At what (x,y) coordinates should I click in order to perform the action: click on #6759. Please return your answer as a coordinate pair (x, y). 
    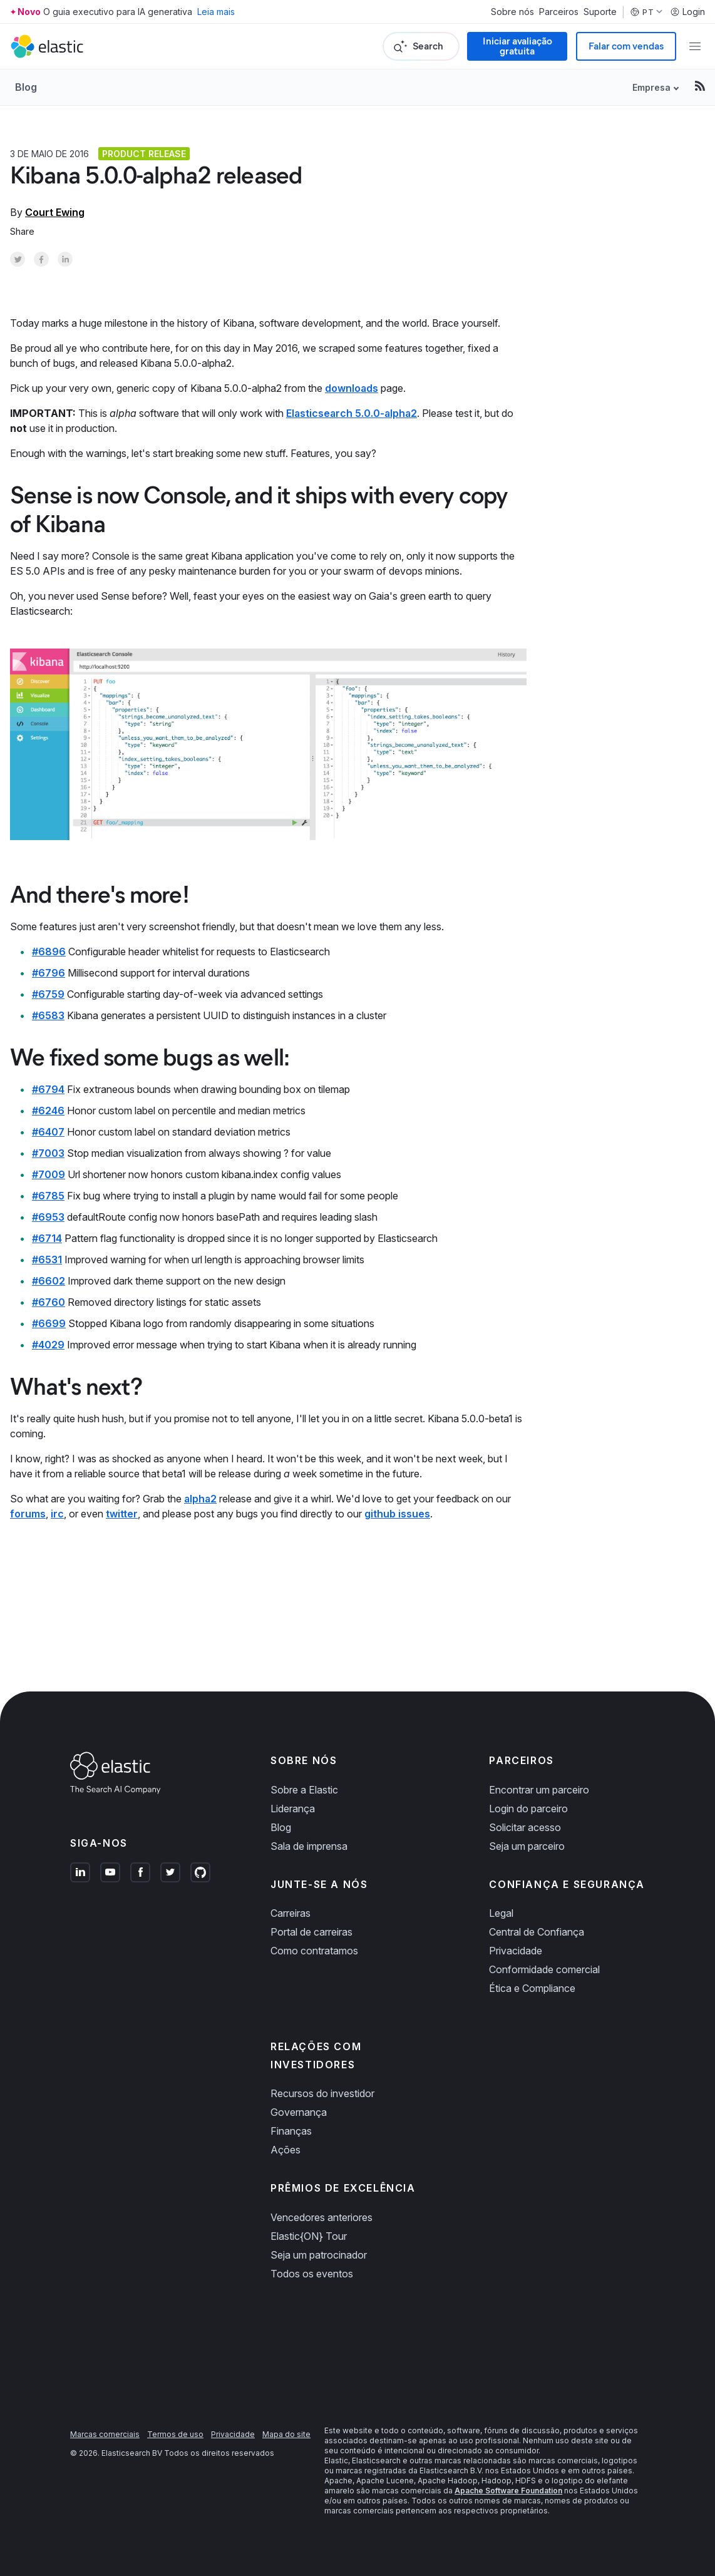
    Looking at the image, I should click on (48, 994).